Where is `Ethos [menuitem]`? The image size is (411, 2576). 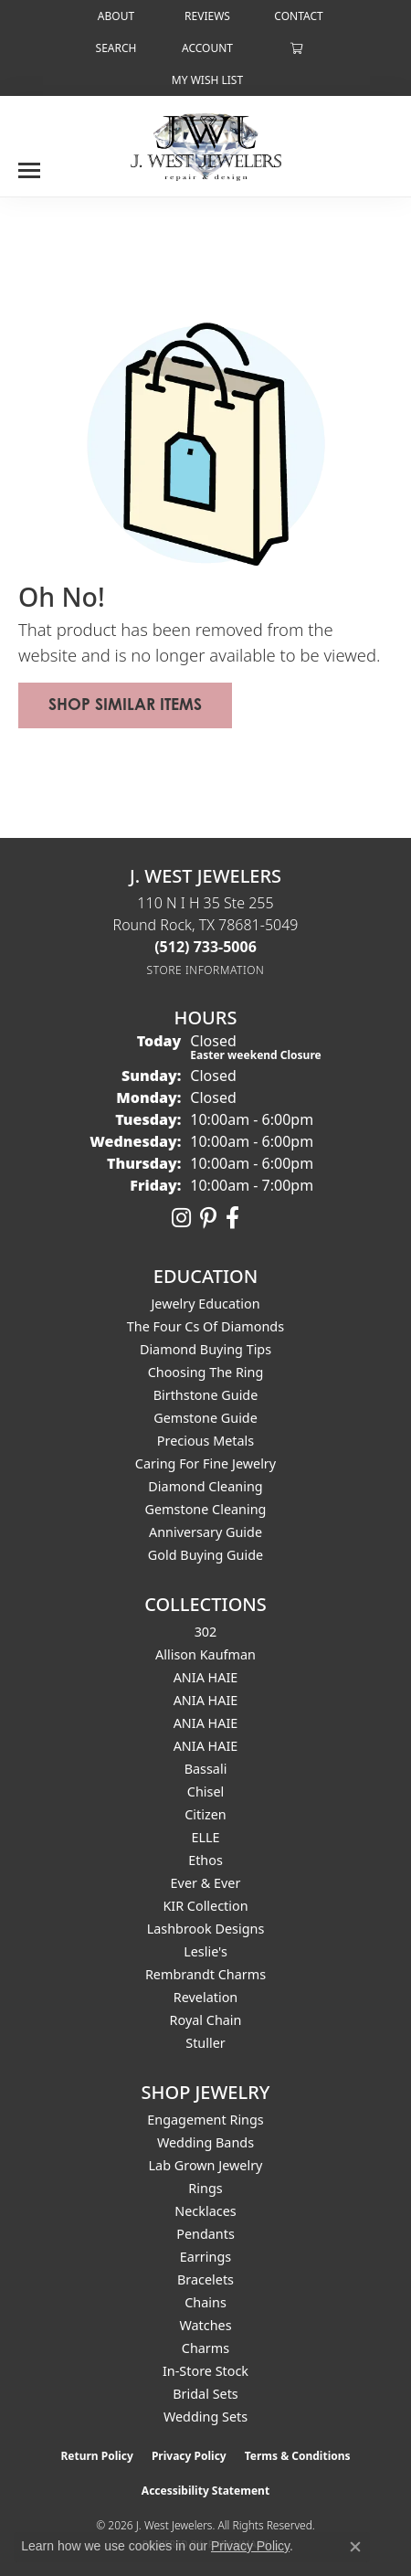 Ethos [menuitem] is located at coordinates (205, 1860).